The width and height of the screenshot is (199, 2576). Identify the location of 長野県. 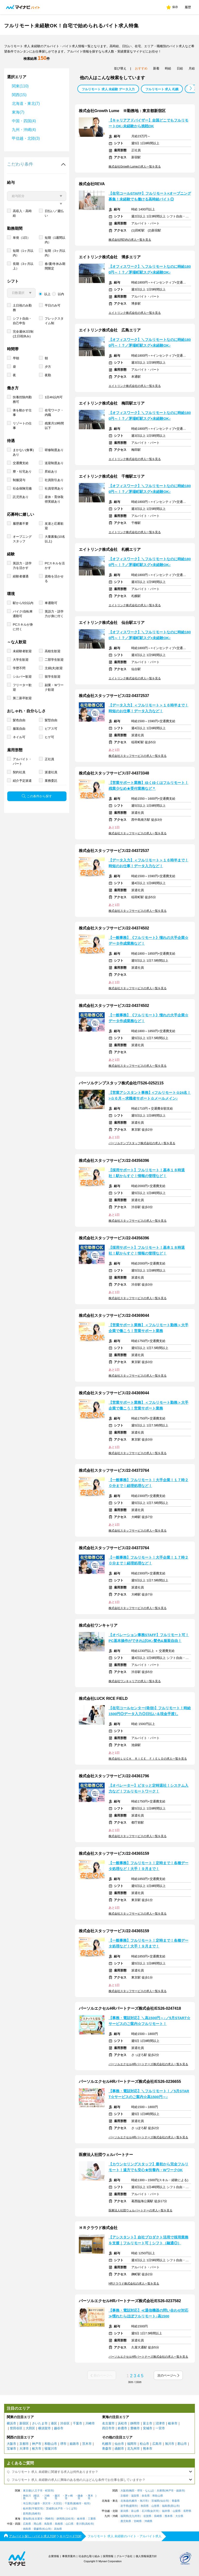
(187, 2511).